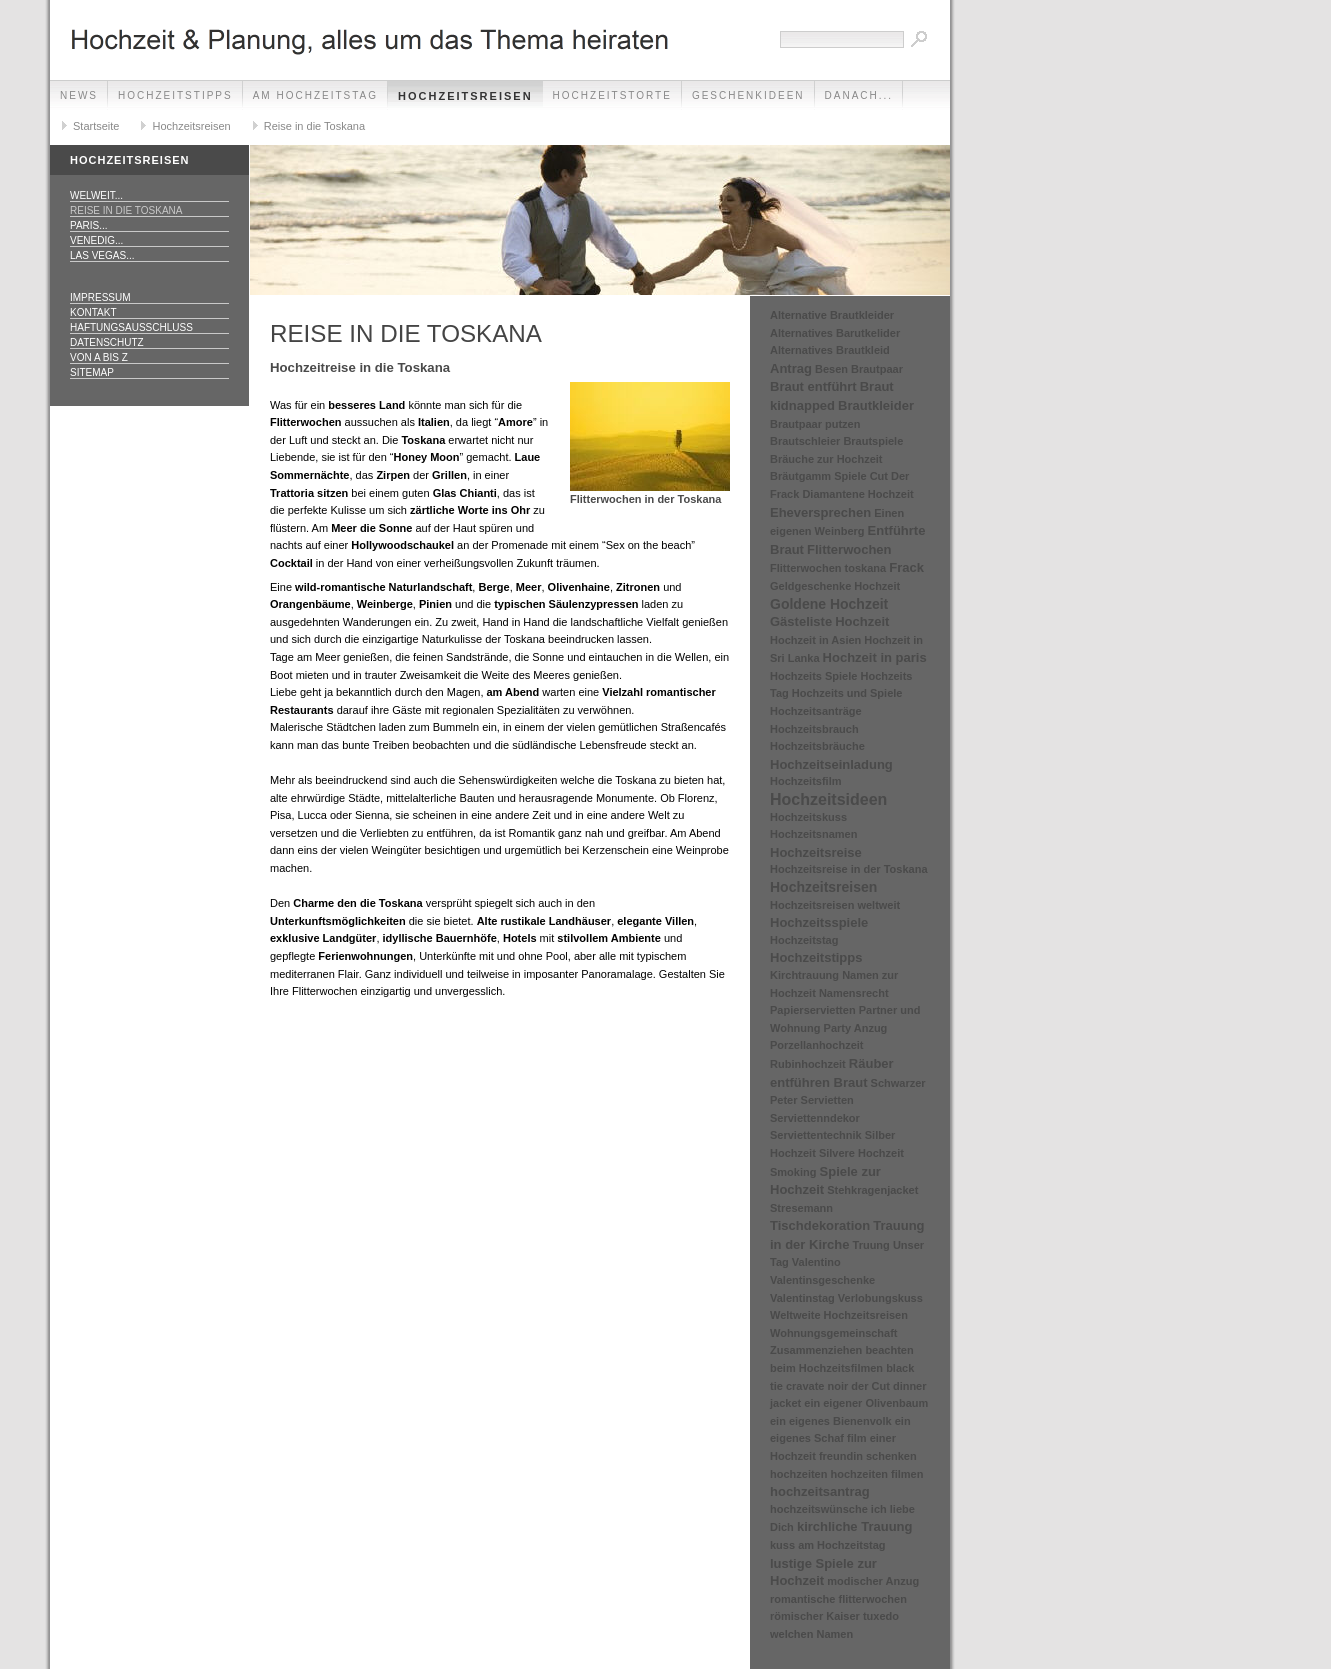  What do you see at coordinates (819, 922) in the screenshot?
I see `Hochzeitsspiele` at bounding box center [819, 922].